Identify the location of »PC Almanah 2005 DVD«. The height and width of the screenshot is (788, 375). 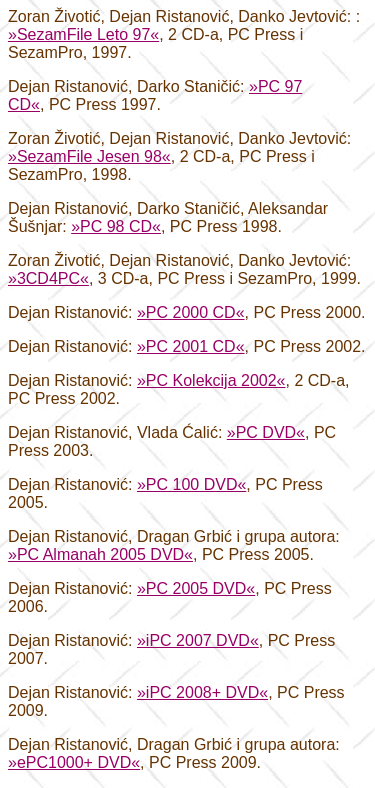
(100, 554).